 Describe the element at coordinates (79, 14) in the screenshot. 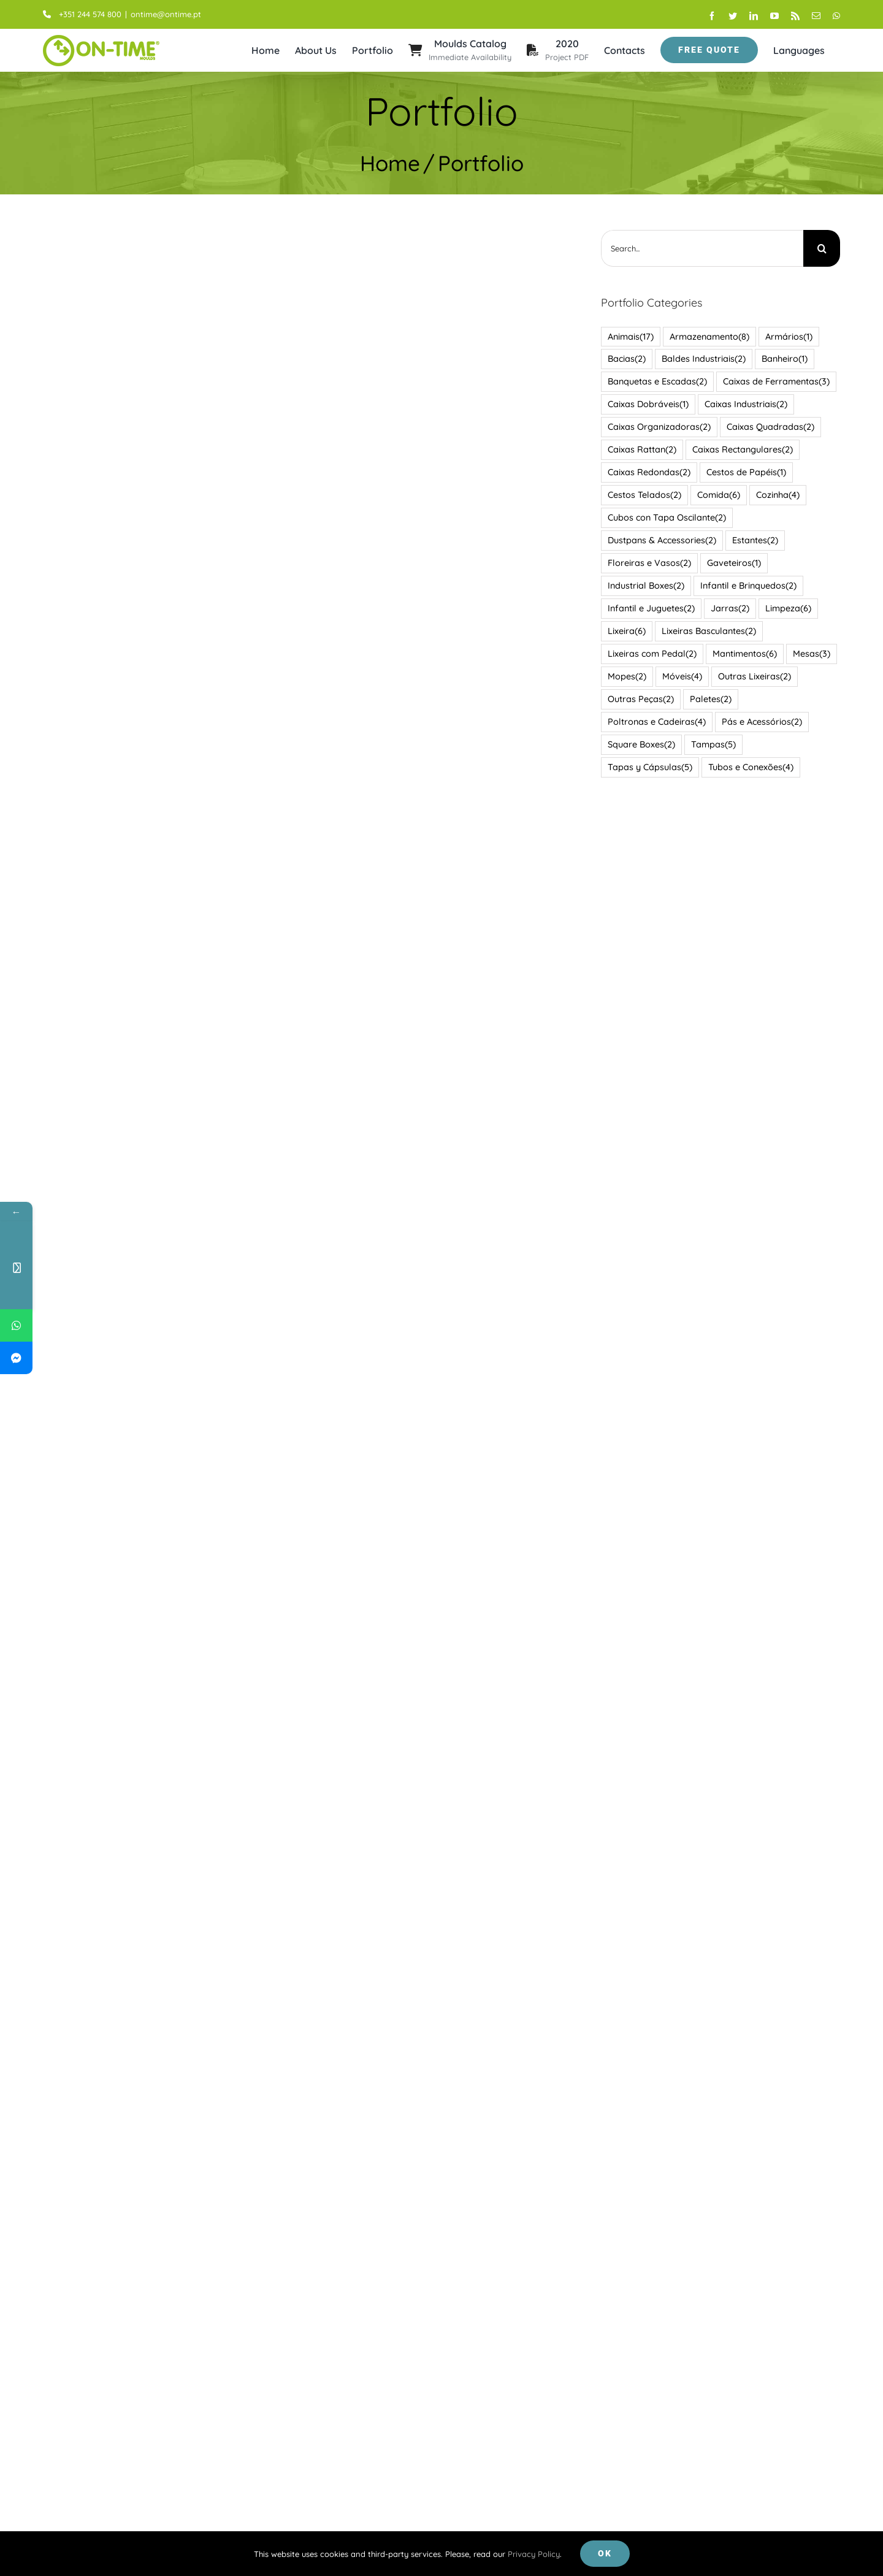

I see `+351 244 574 800` at that location.